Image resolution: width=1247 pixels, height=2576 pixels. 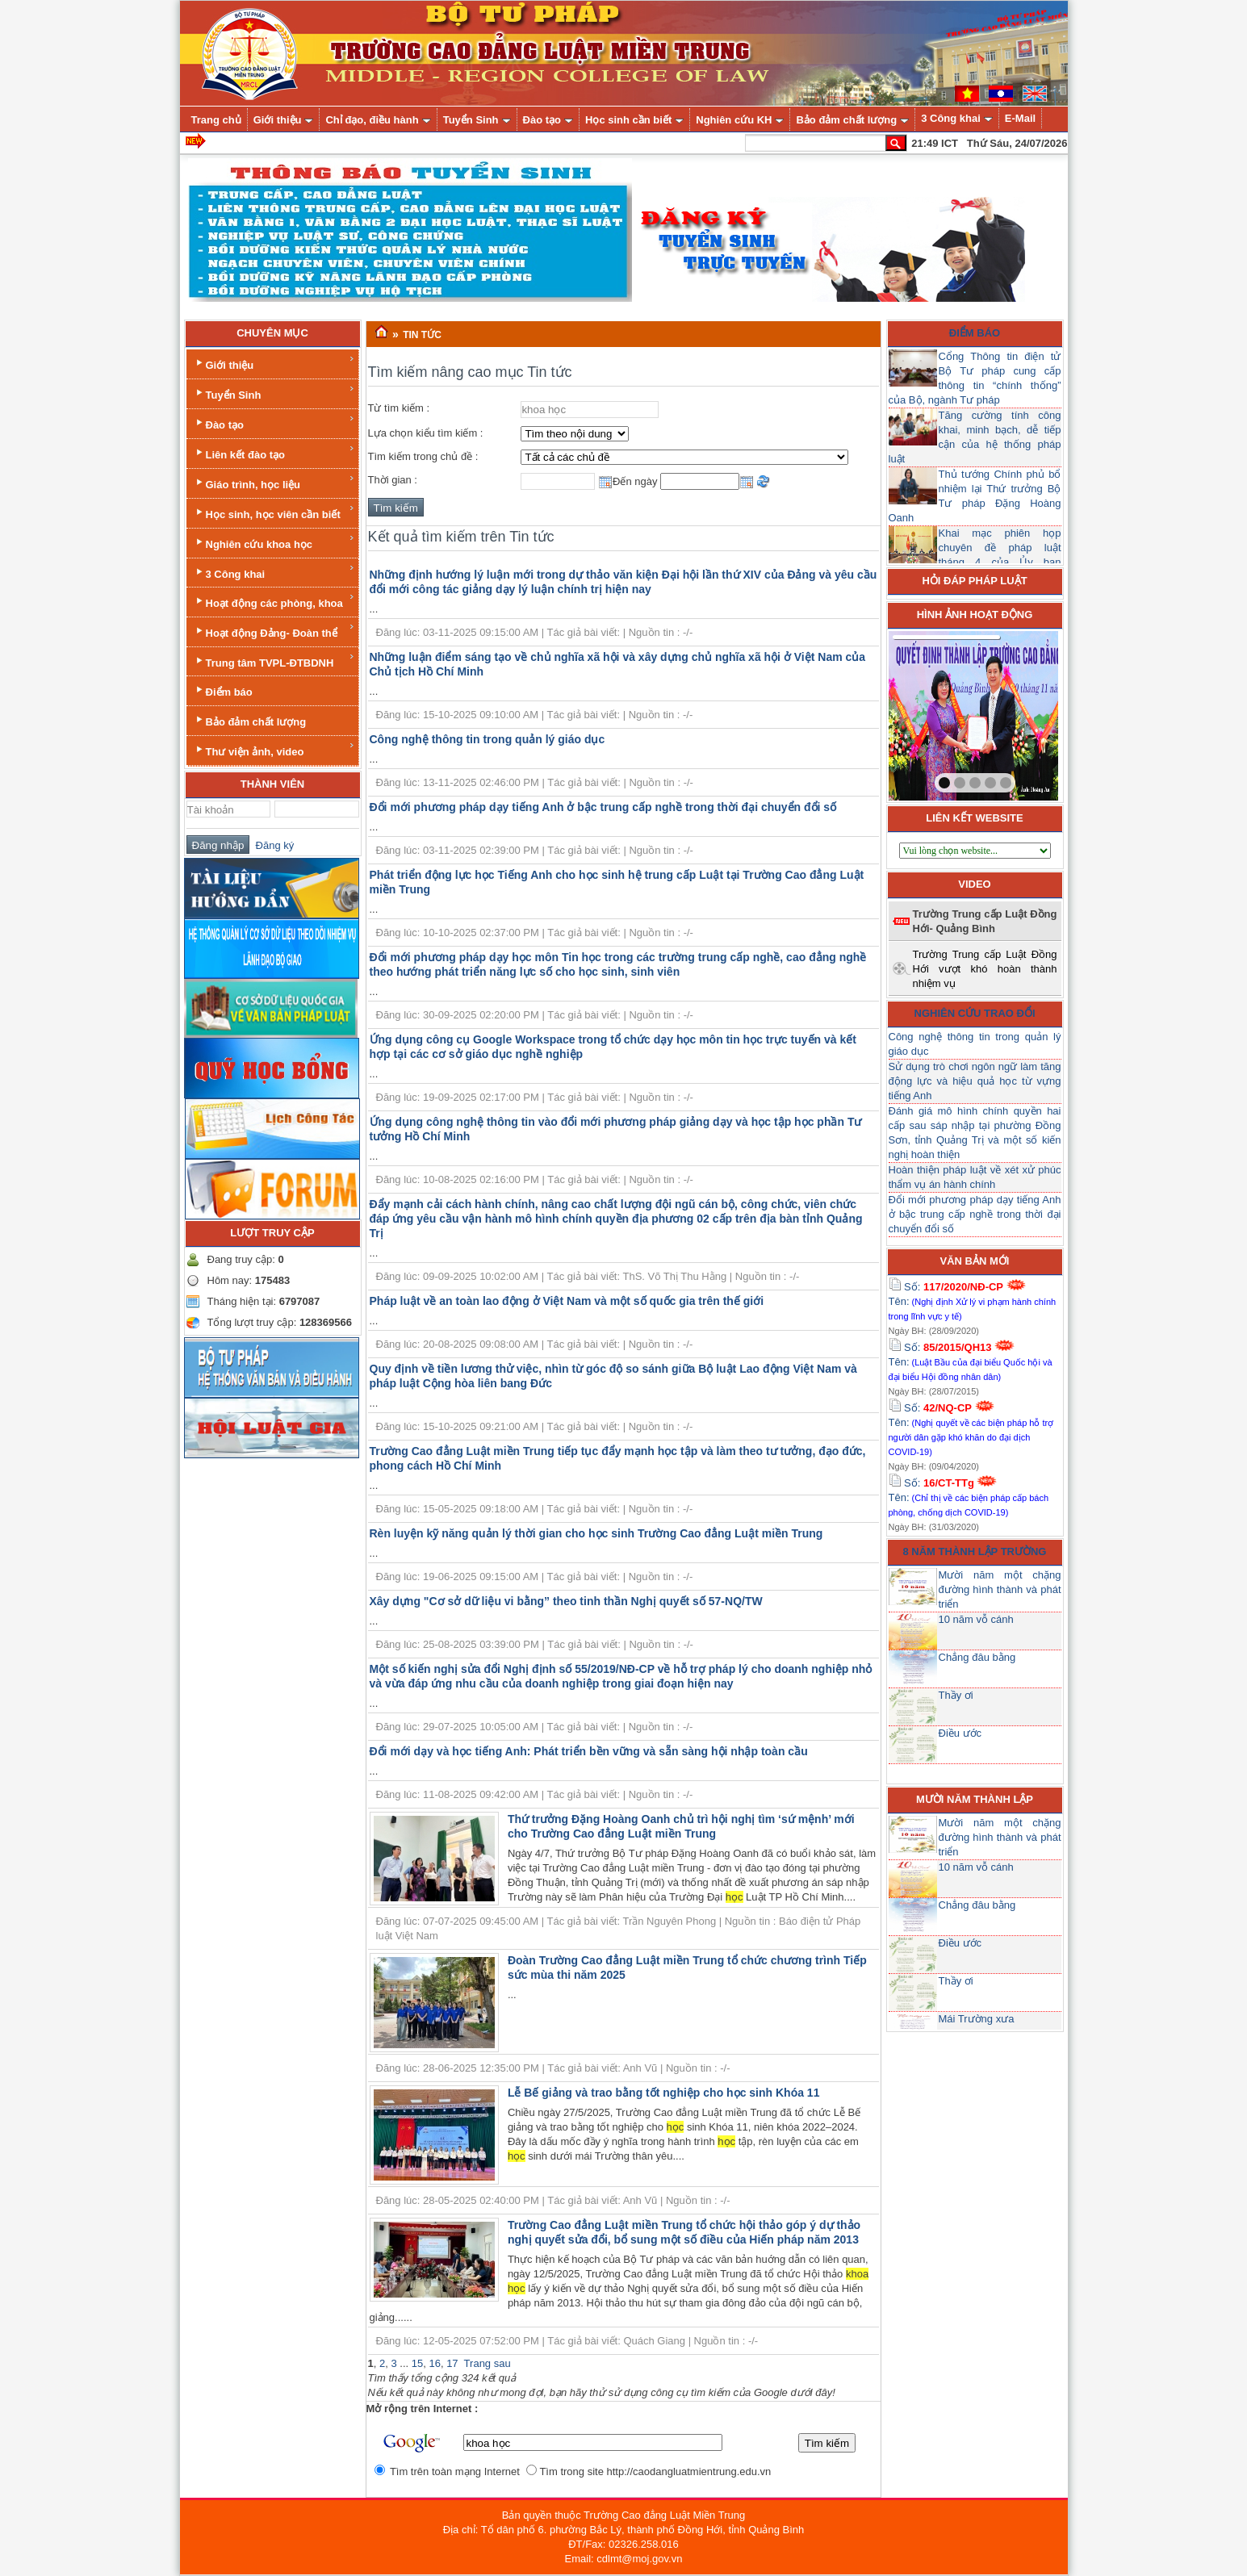 What do you see at coordinates (975, 1081) in the screenshot?
I see `Sử dụng trò chơi ngôn ngữ làm tăng động lực và hiệu quả học từ vựng tiếng Anh` at bounding box center [975, 1081].